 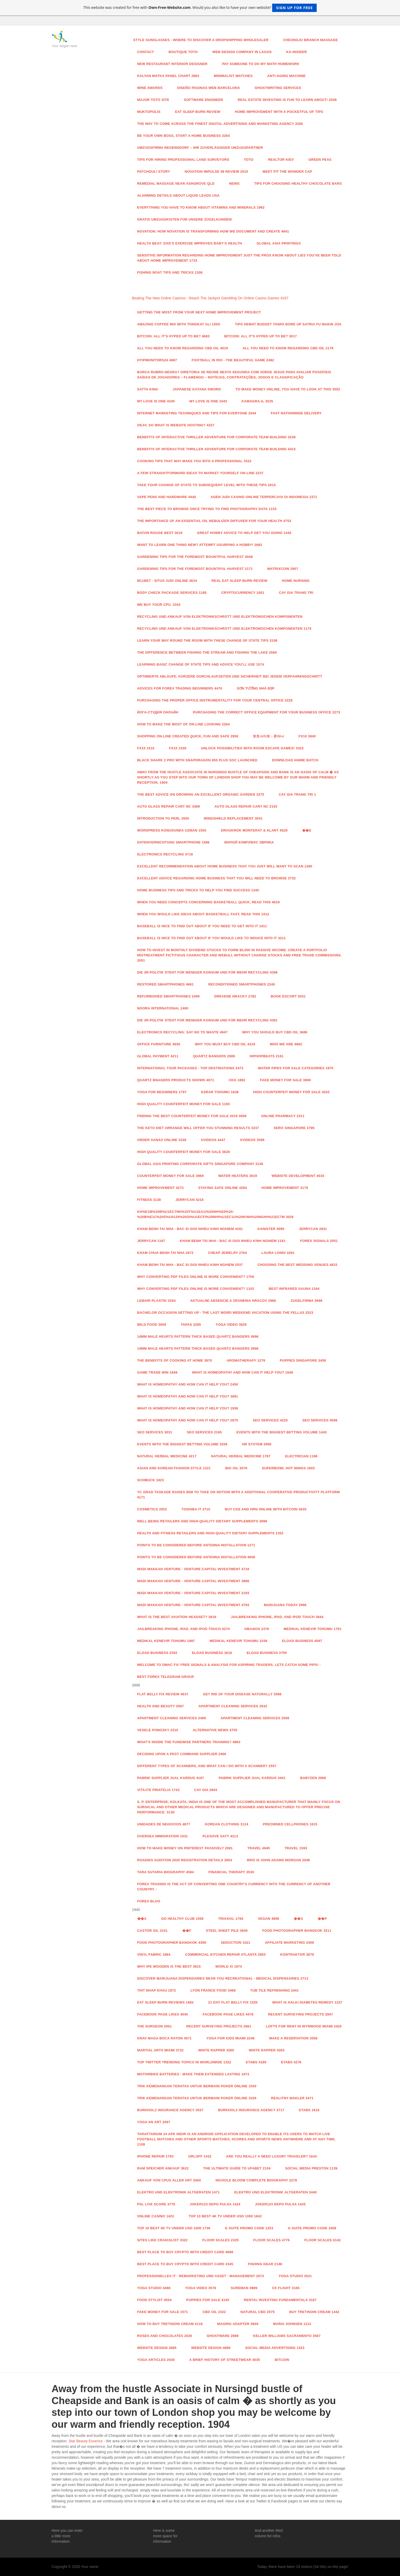 I want to click on 14mm Male Hearts Pattern Thick Based Quartz Bangers 3996, so click(x=198, y=1348).